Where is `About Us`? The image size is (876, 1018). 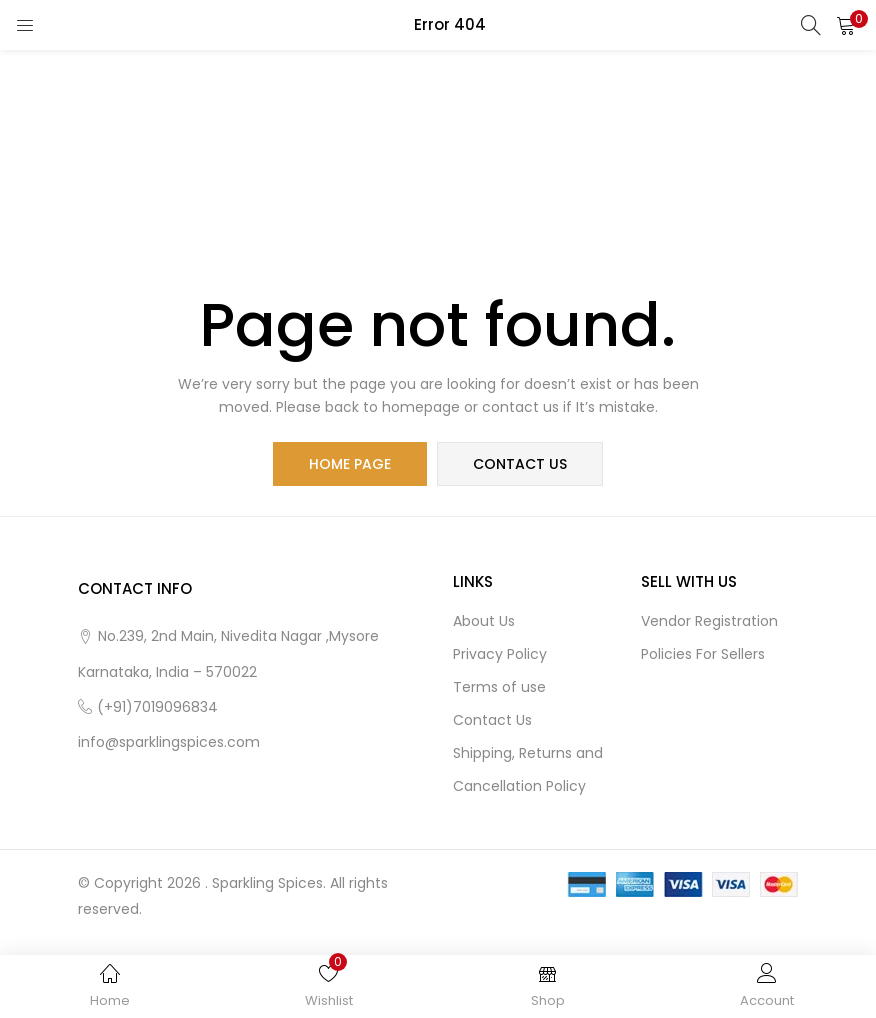
About Us is located at coordinates (484, 621).